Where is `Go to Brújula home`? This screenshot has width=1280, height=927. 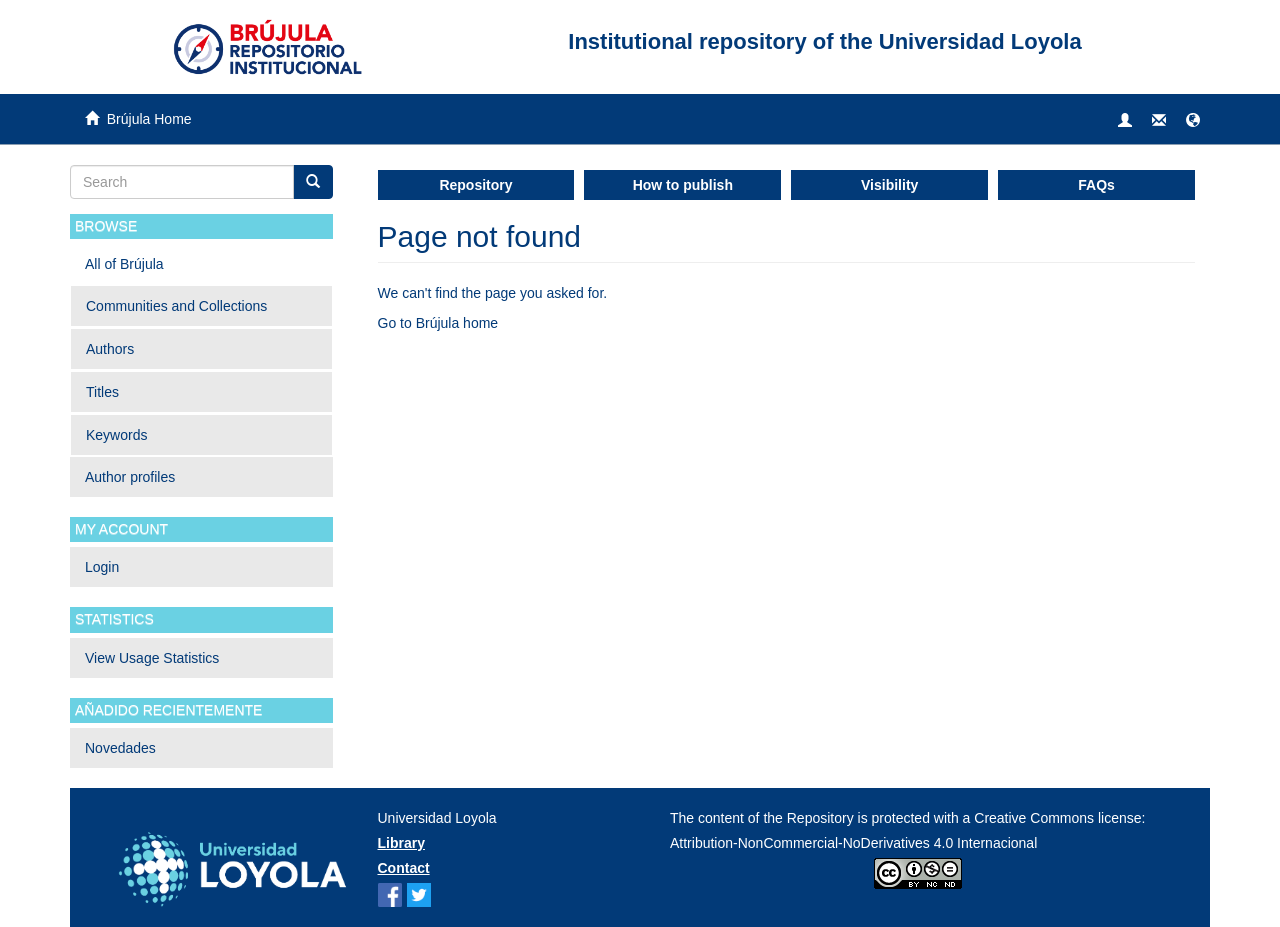
Go to Brújula home is located at coordinates (438, 323).